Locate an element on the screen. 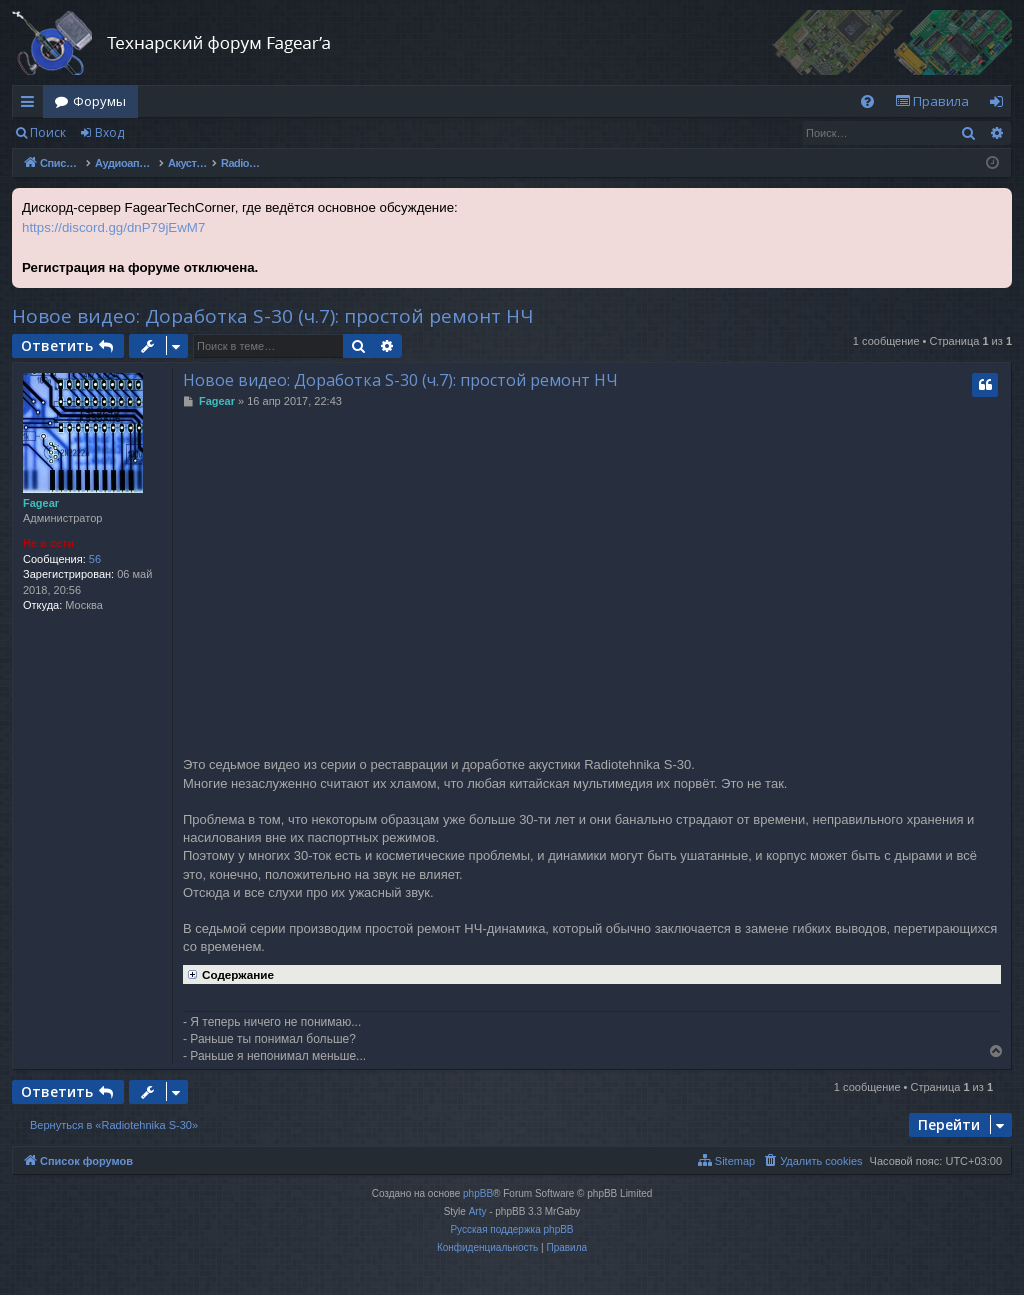 The height and width of the screenshot is (1295, 1024). Вход [menuitem] is located at coordinates (1000, 105).